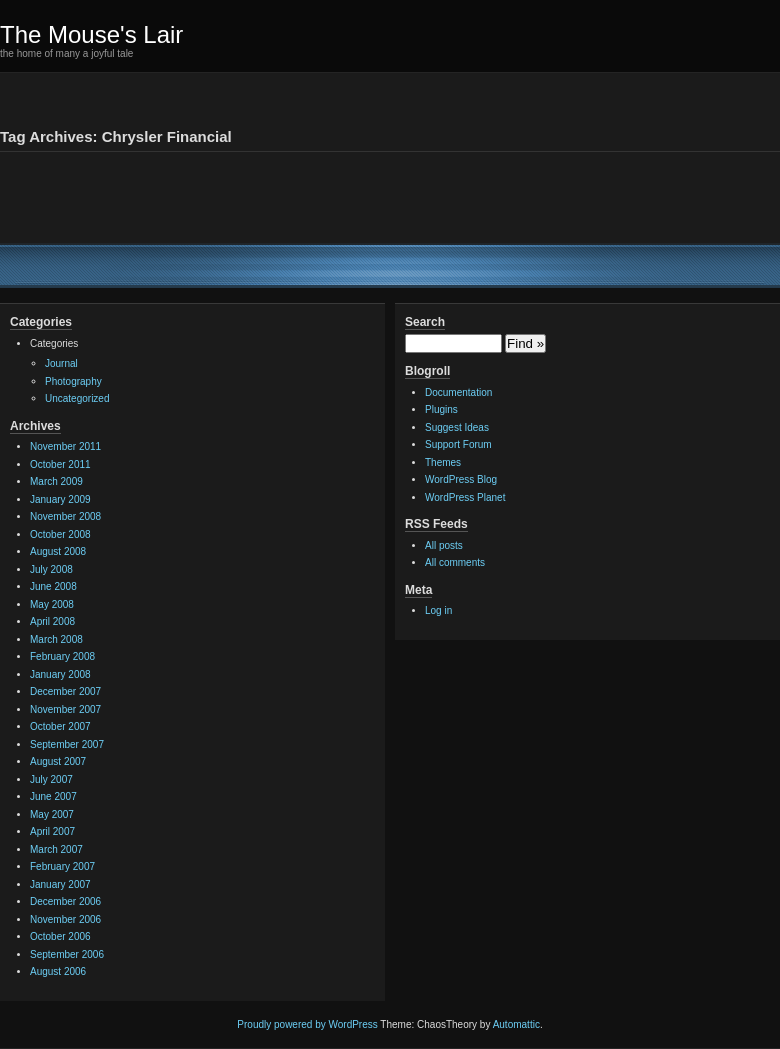  What do you see at coordinates (307, 1024) in the screenshot?
I see `Proudly powered by WordPress` at bounding box center [307, 1024].